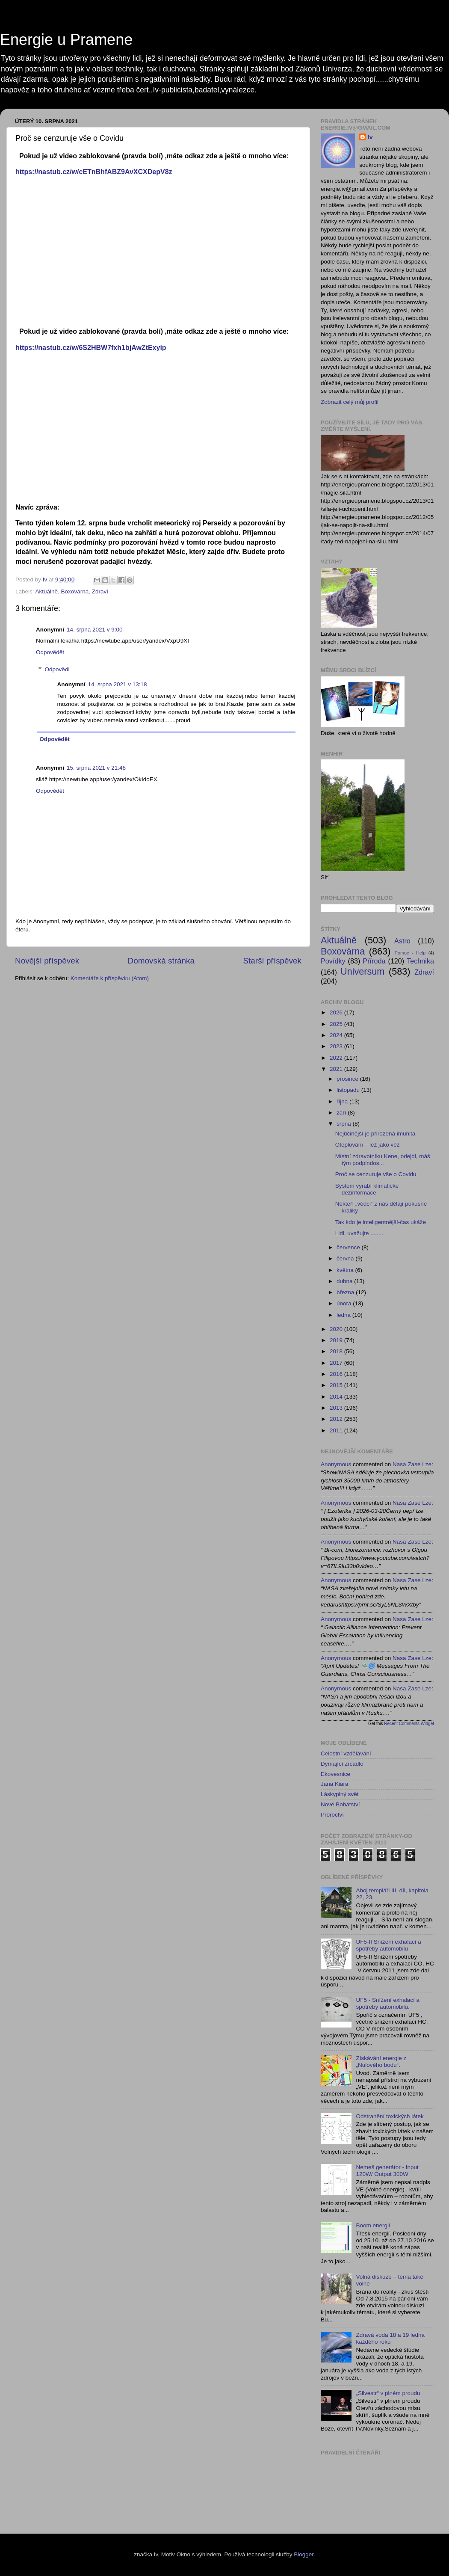  I want to click on 2012, so click(337, 1419).